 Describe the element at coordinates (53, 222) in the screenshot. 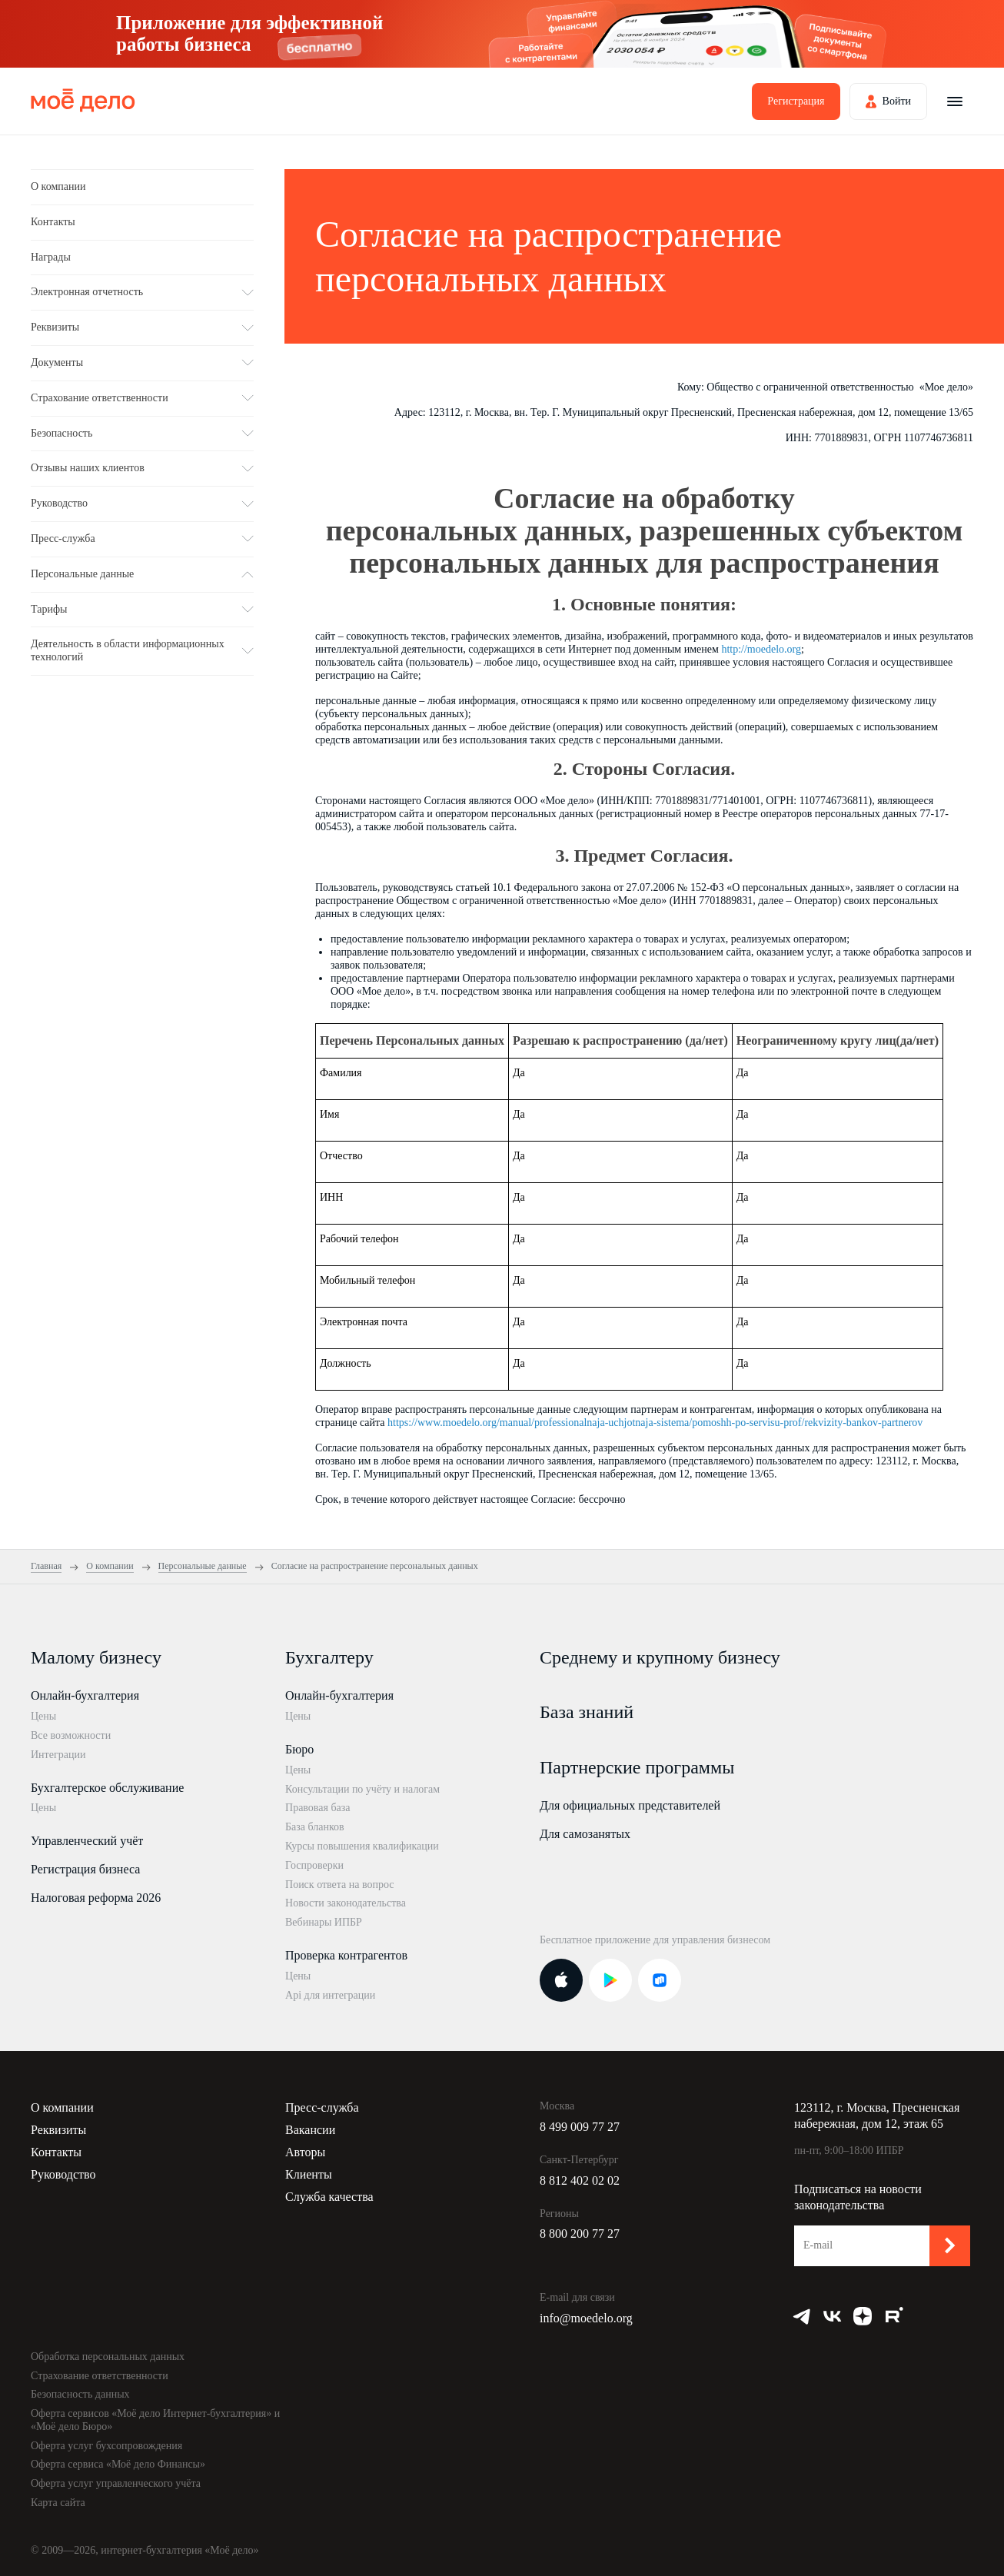

I see `Контакты` at that location.